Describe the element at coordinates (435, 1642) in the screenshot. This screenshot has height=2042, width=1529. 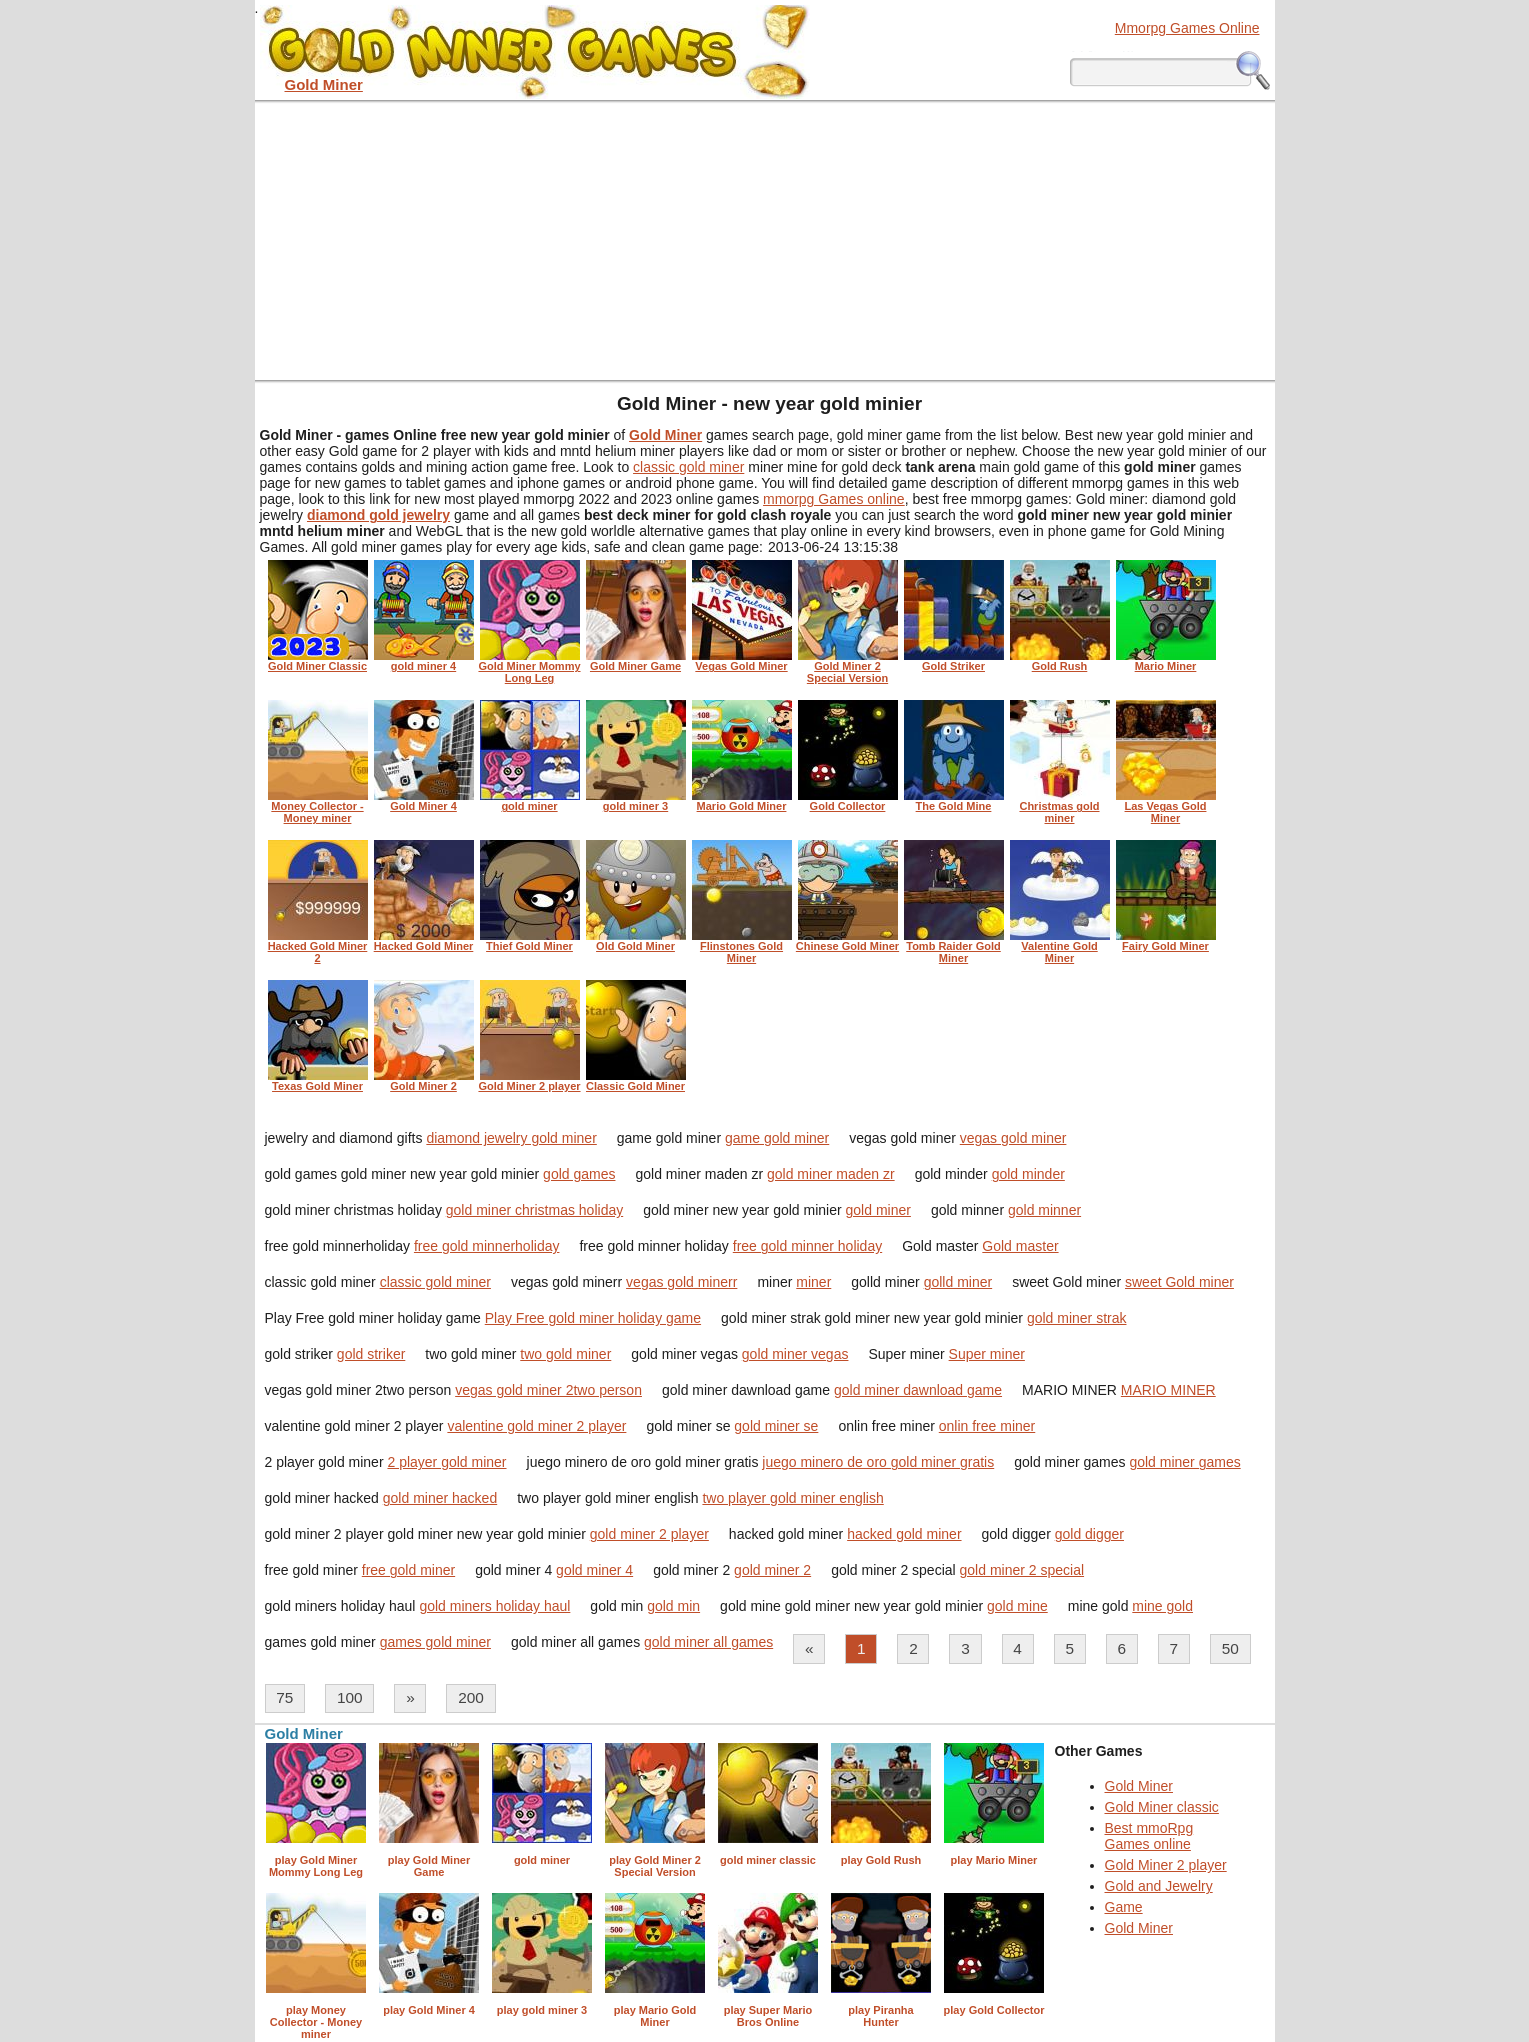
I see `games gold miner` at that location.